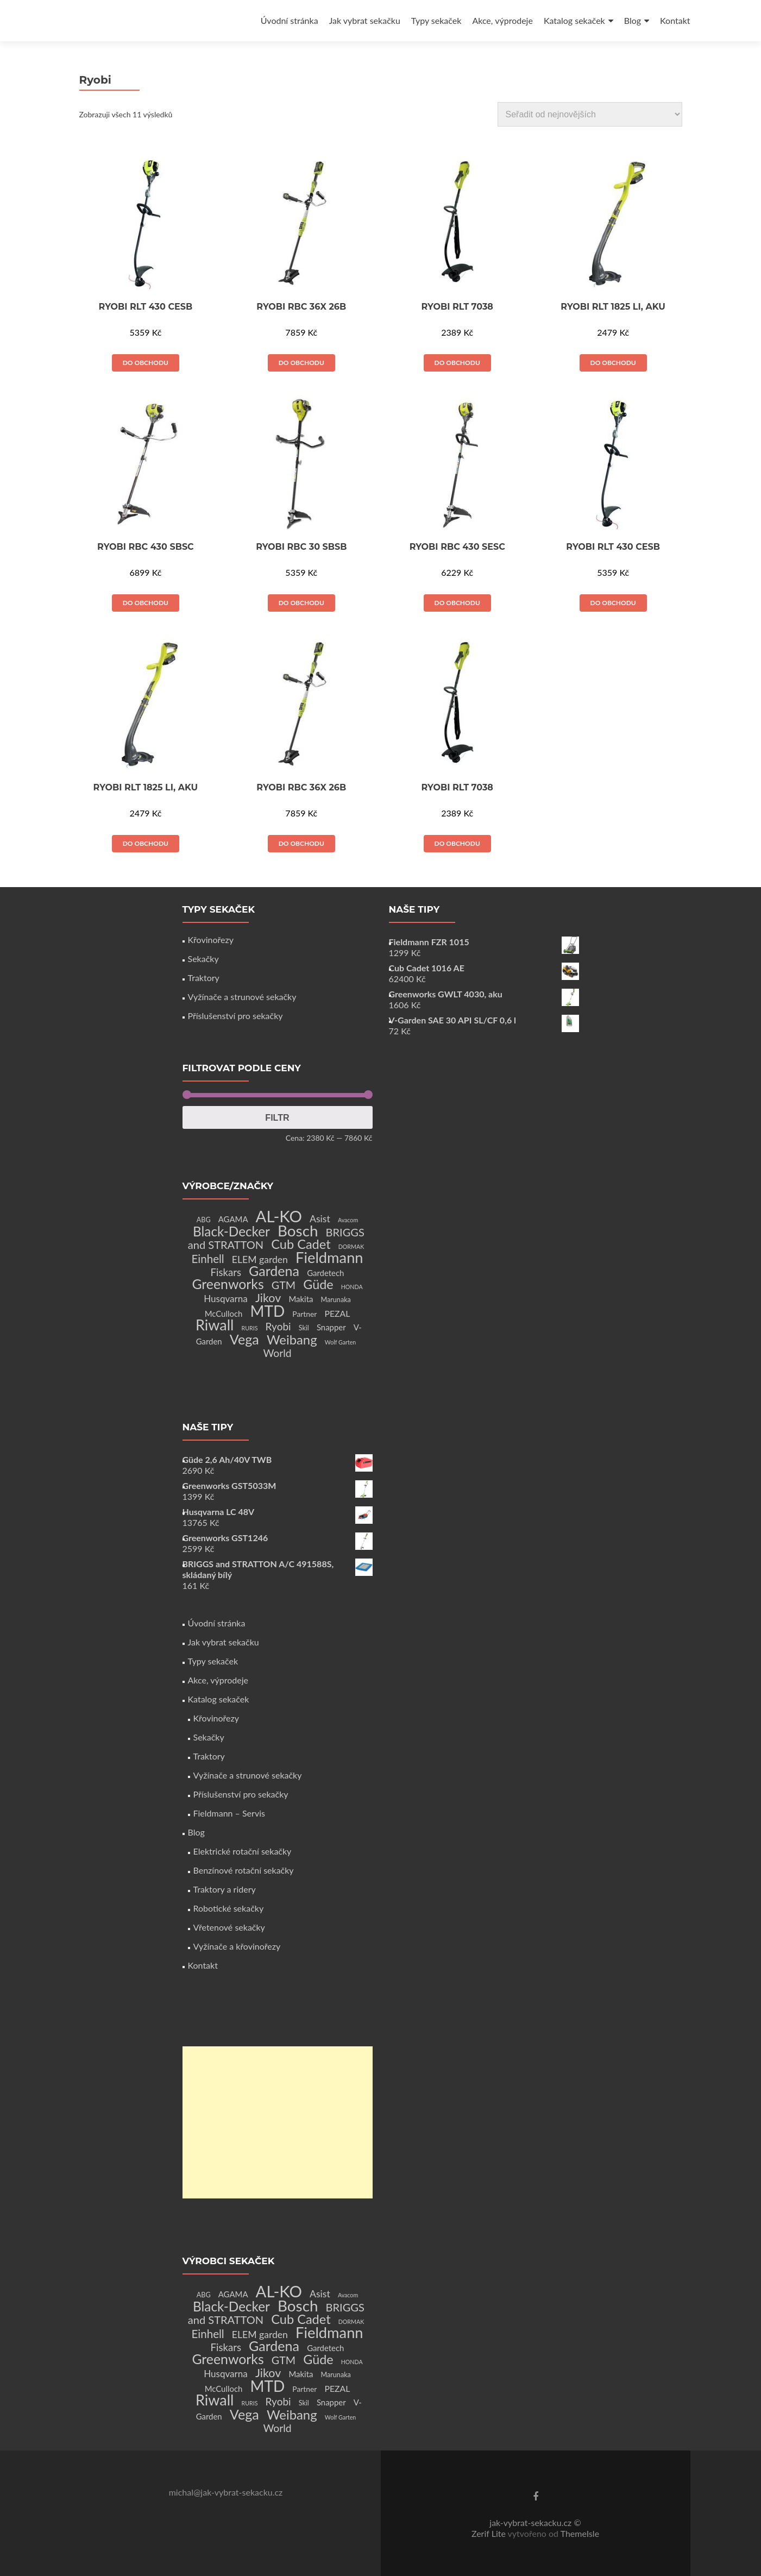 Image resolution: width=761 pixels, height=2576 pixels. I want to click on Einhell [Einhell (16 produktů)], so click(207, 1258).